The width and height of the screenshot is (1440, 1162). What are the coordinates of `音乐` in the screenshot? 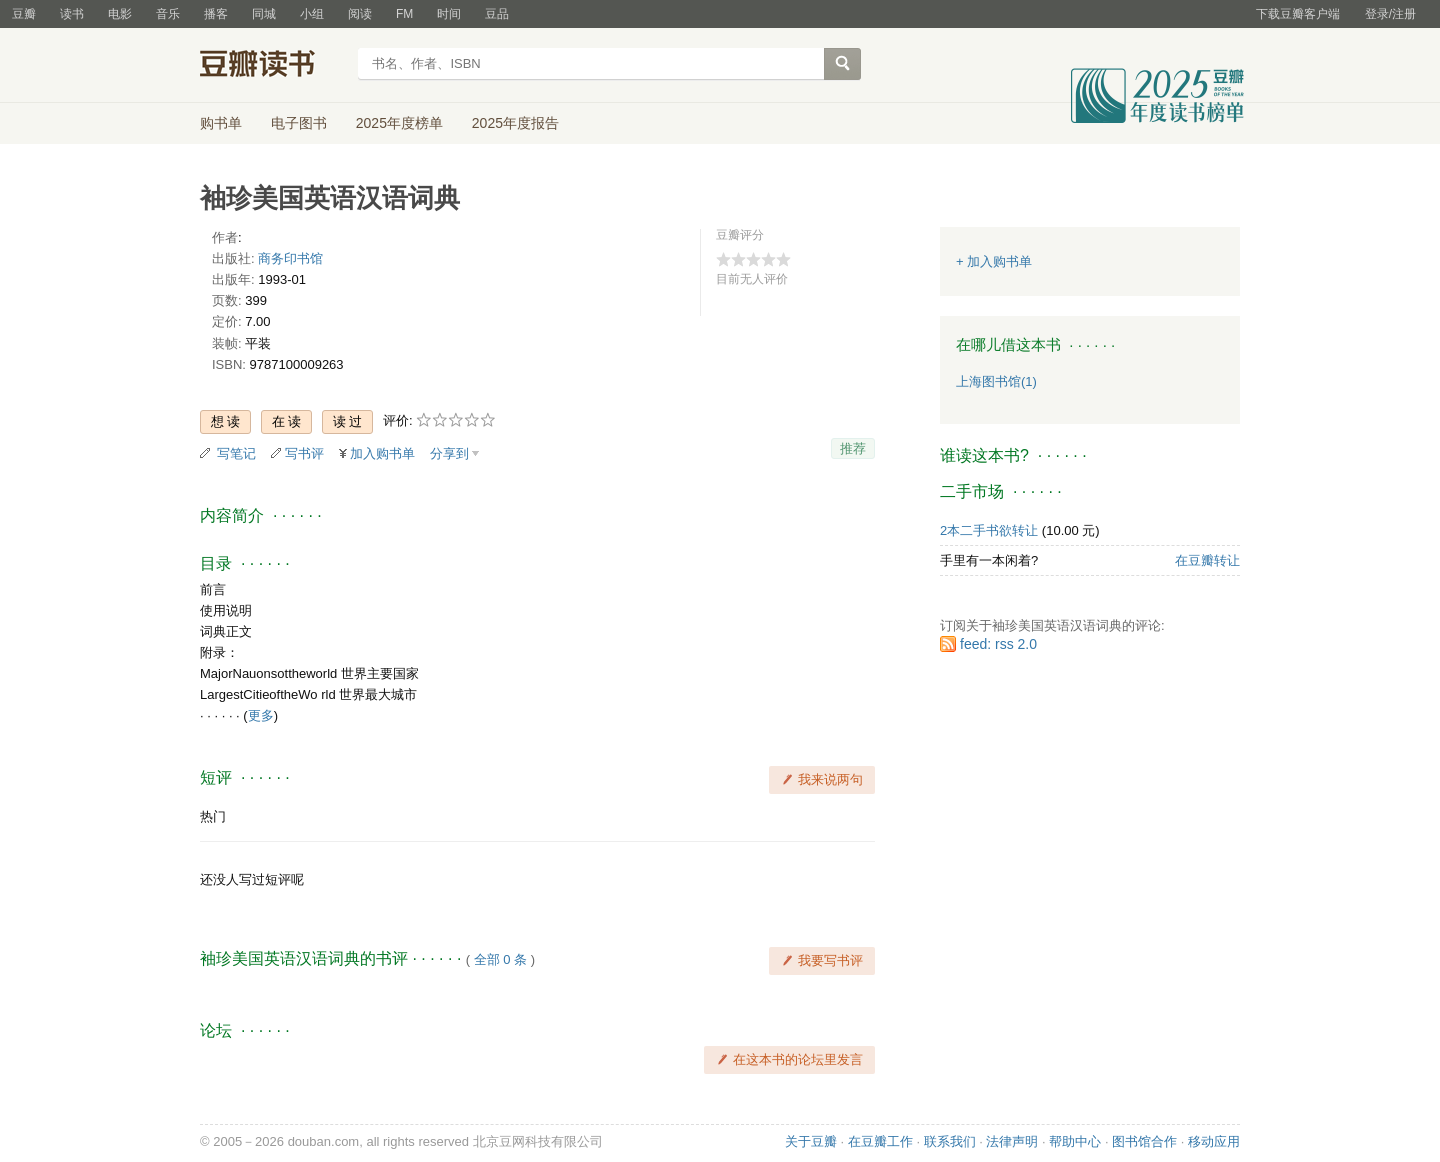 It's located at (168, 14).